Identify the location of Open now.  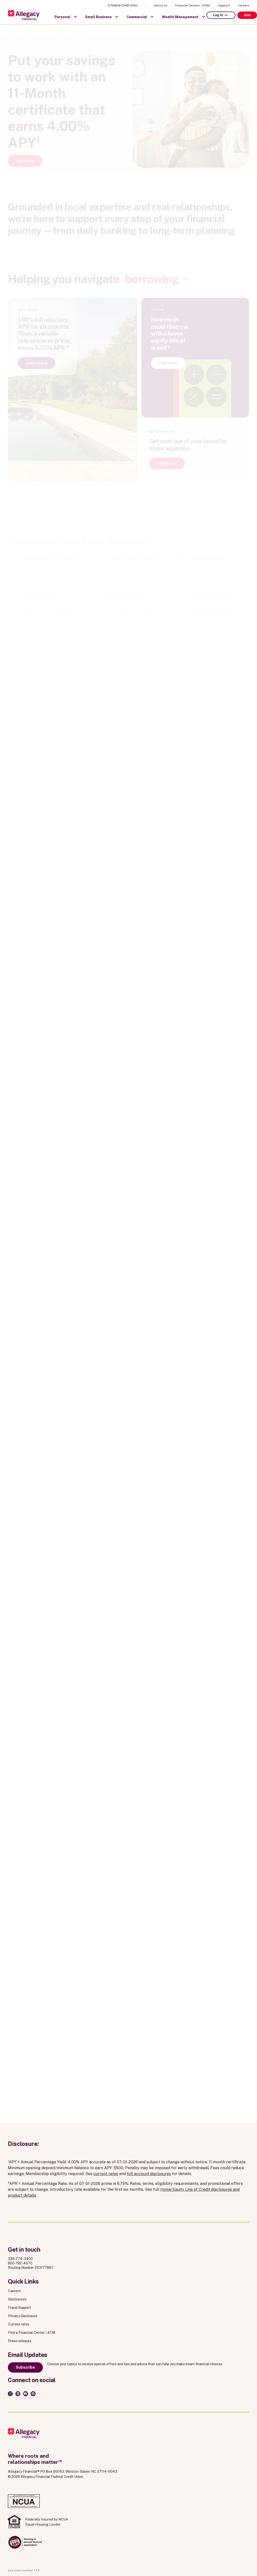
(25, 150).